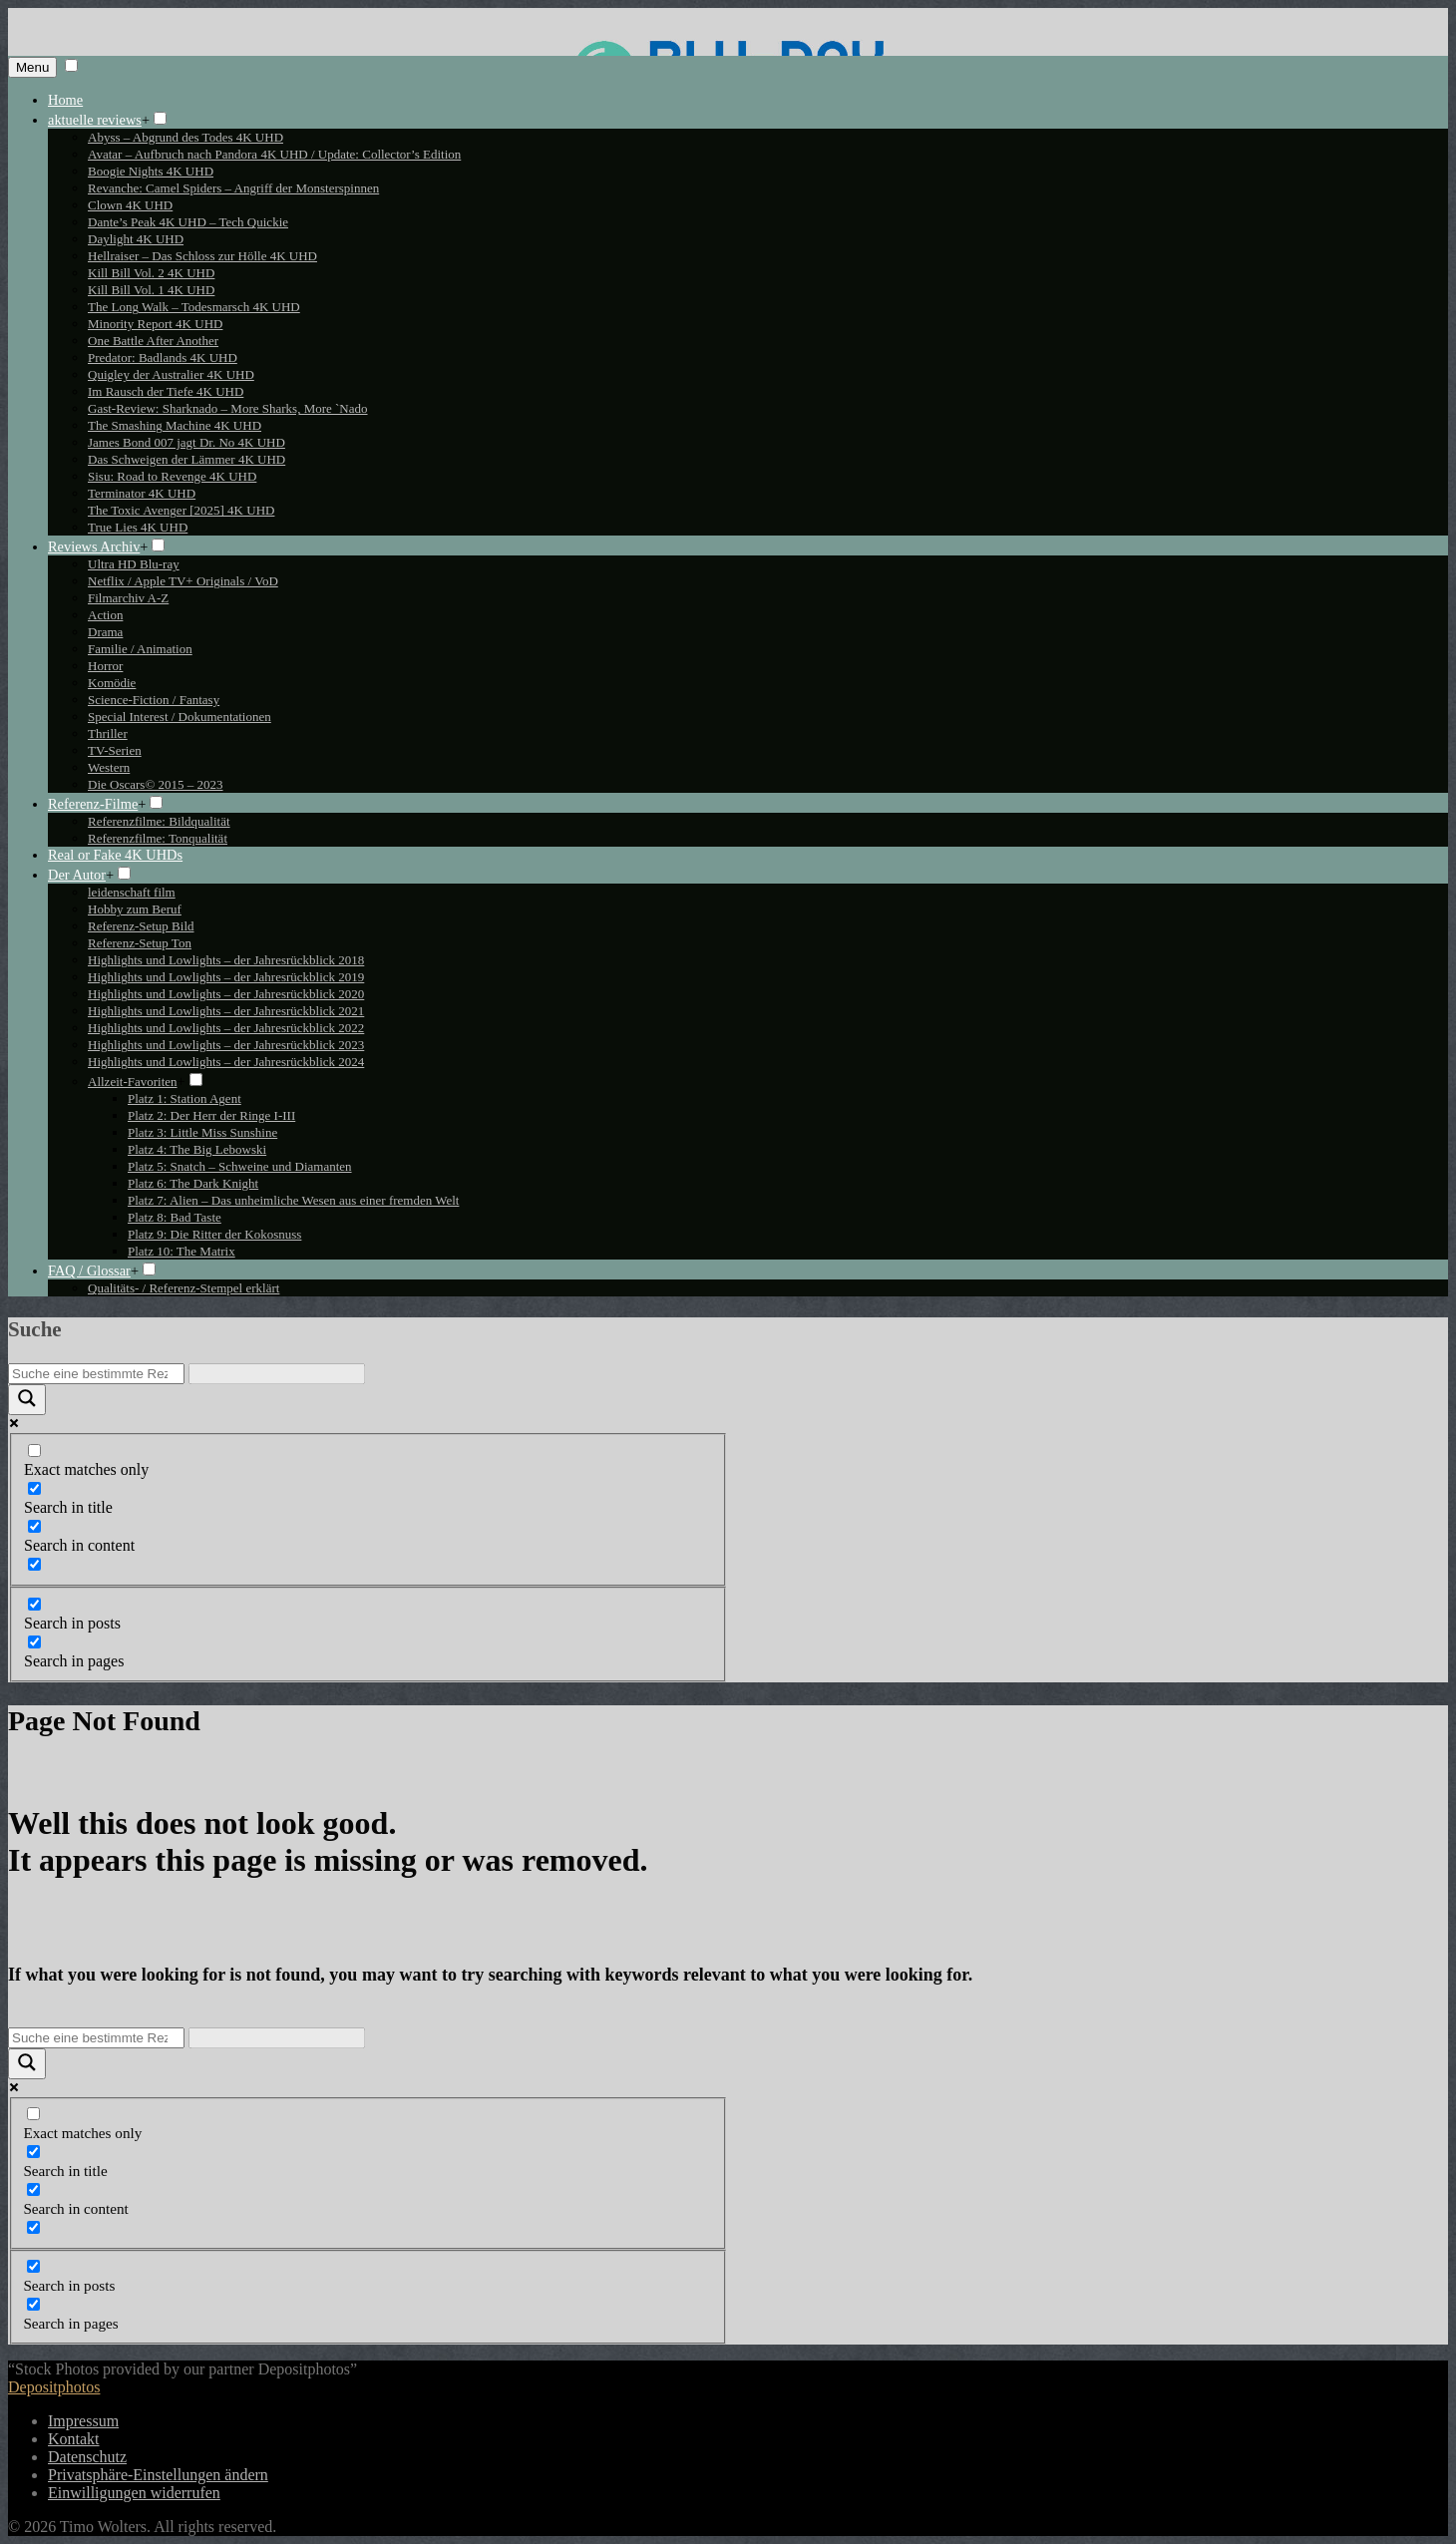 The image size is (1456, 2544). I want to click on Thriller, so click(108, 733).